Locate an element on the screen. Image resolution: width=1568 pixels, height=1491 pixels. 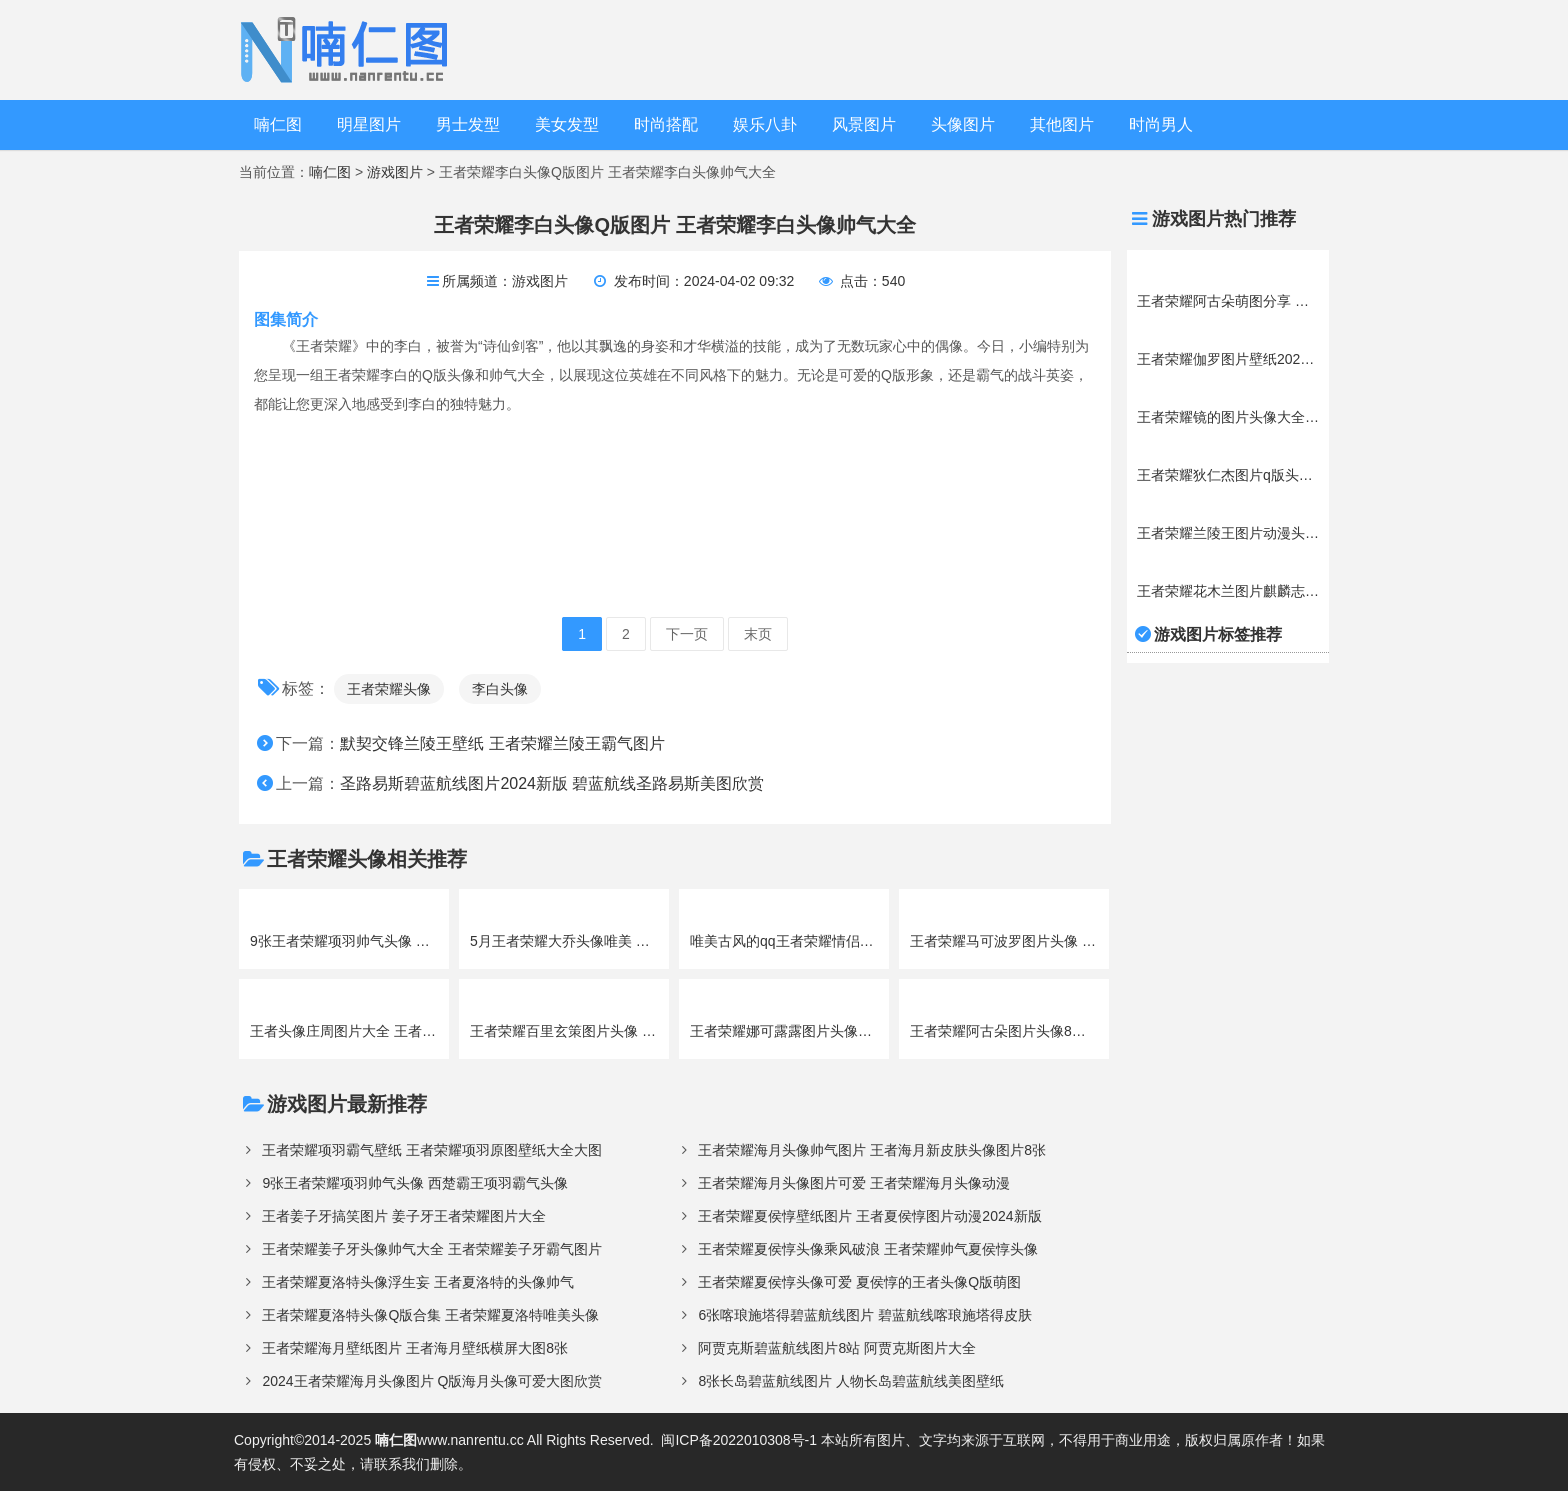
王者荣耀项羽霸气壁纸 王者荣耀项羽原图壁纸大全大图 is located at coordinates (432, 1150).